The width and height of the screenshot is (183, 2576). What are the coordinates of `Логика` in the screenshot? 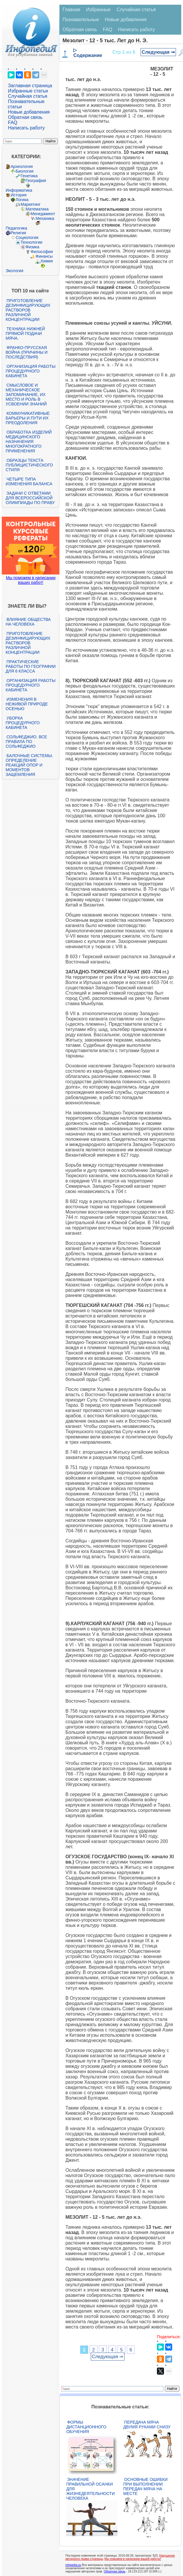 It's located at (22, 199).